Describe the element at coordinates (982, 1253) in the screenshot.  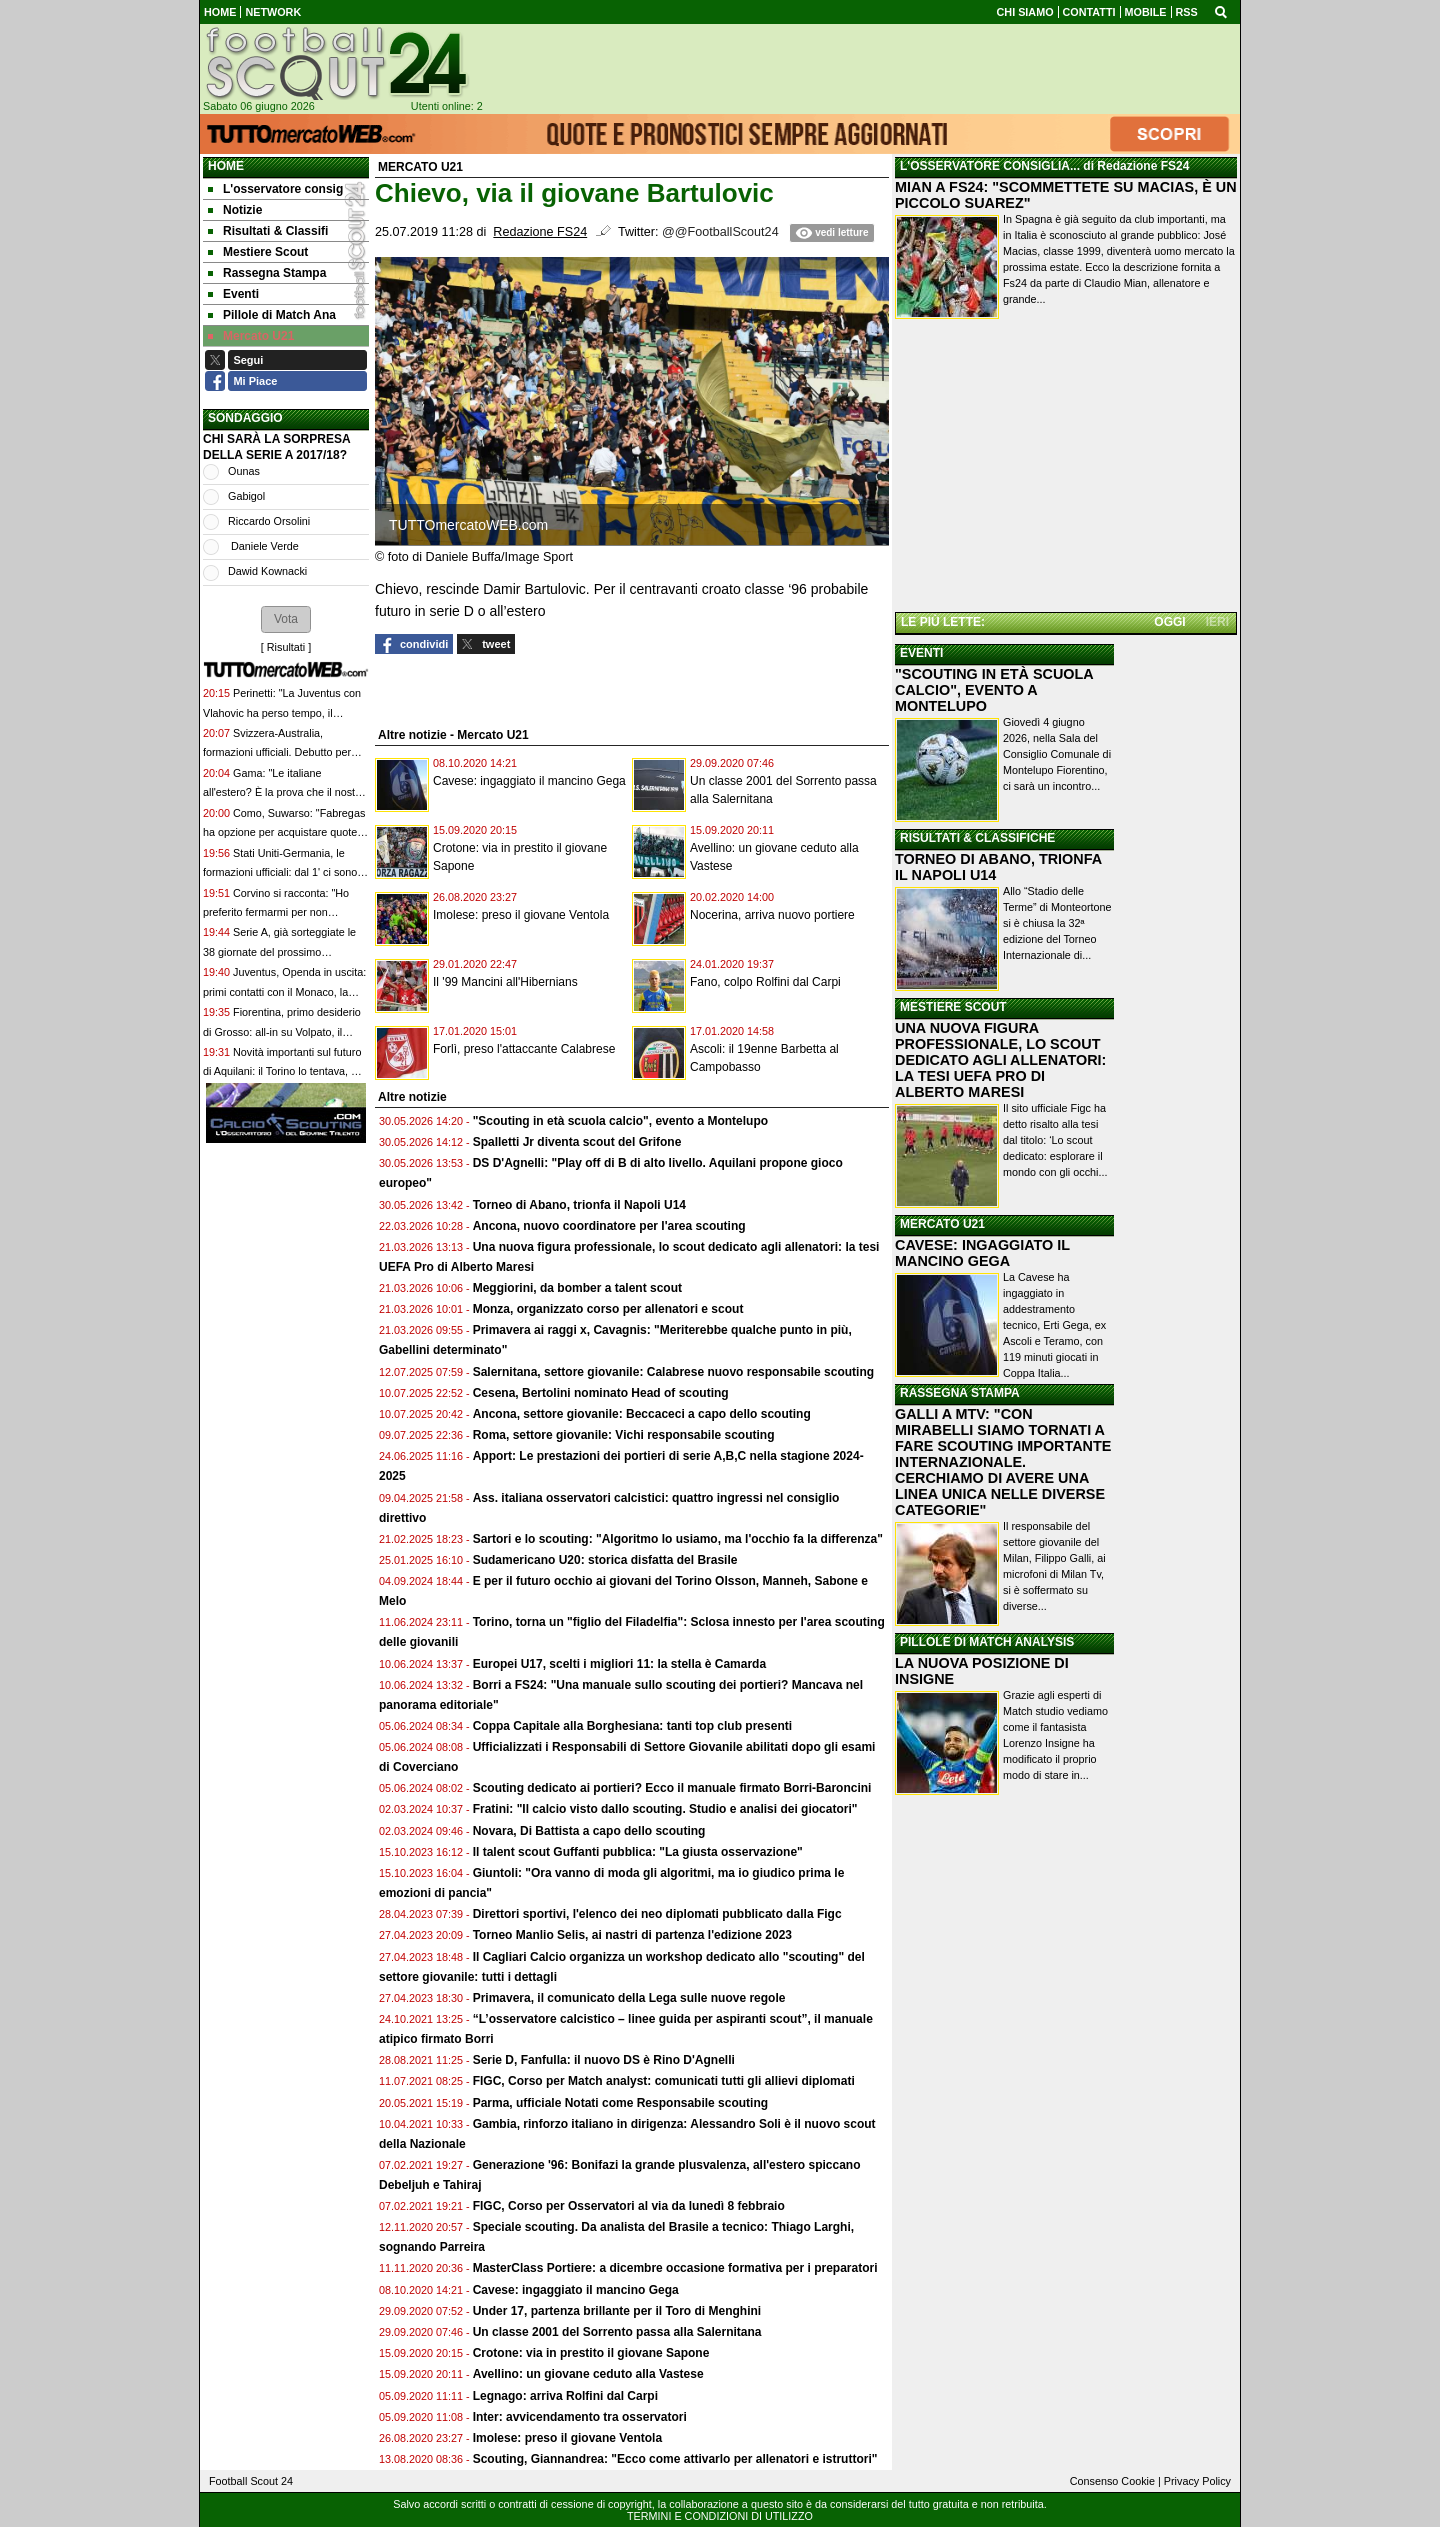
I see `CAVESE: INGAGGIATO IL MANCINO GEGA` at that location.